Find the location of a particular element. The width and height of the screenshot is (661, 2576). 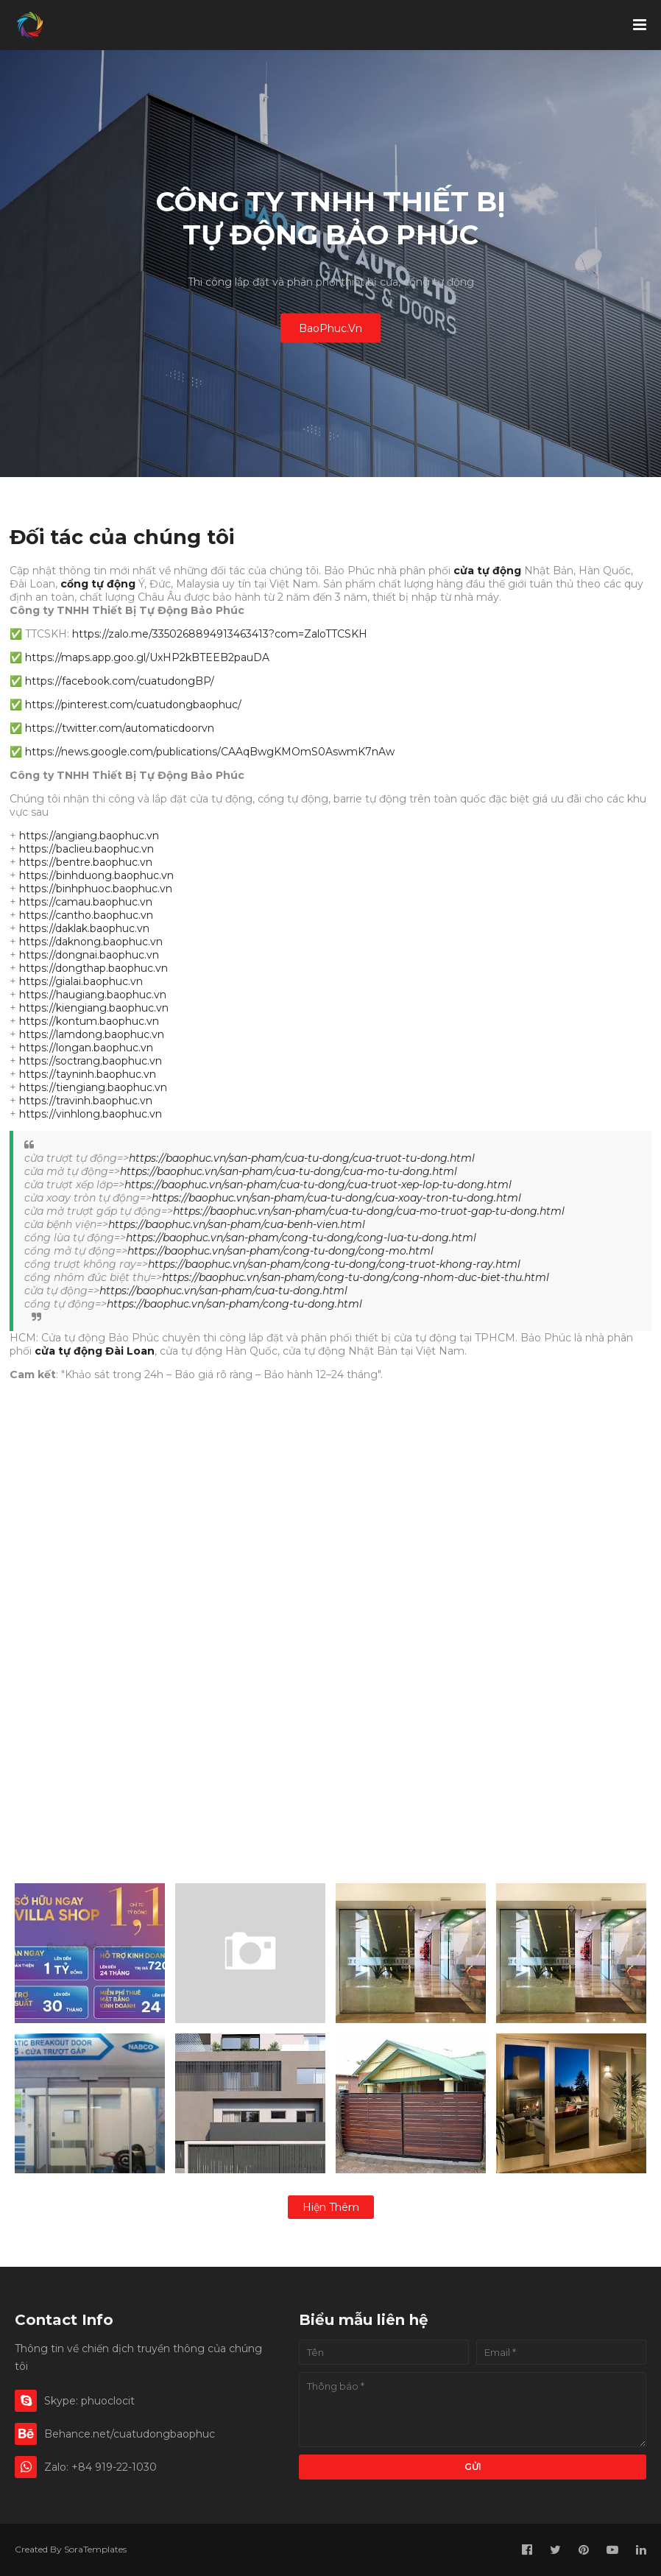

https://lamdong.baophuc.vn is located at coordinates (91, 1034).